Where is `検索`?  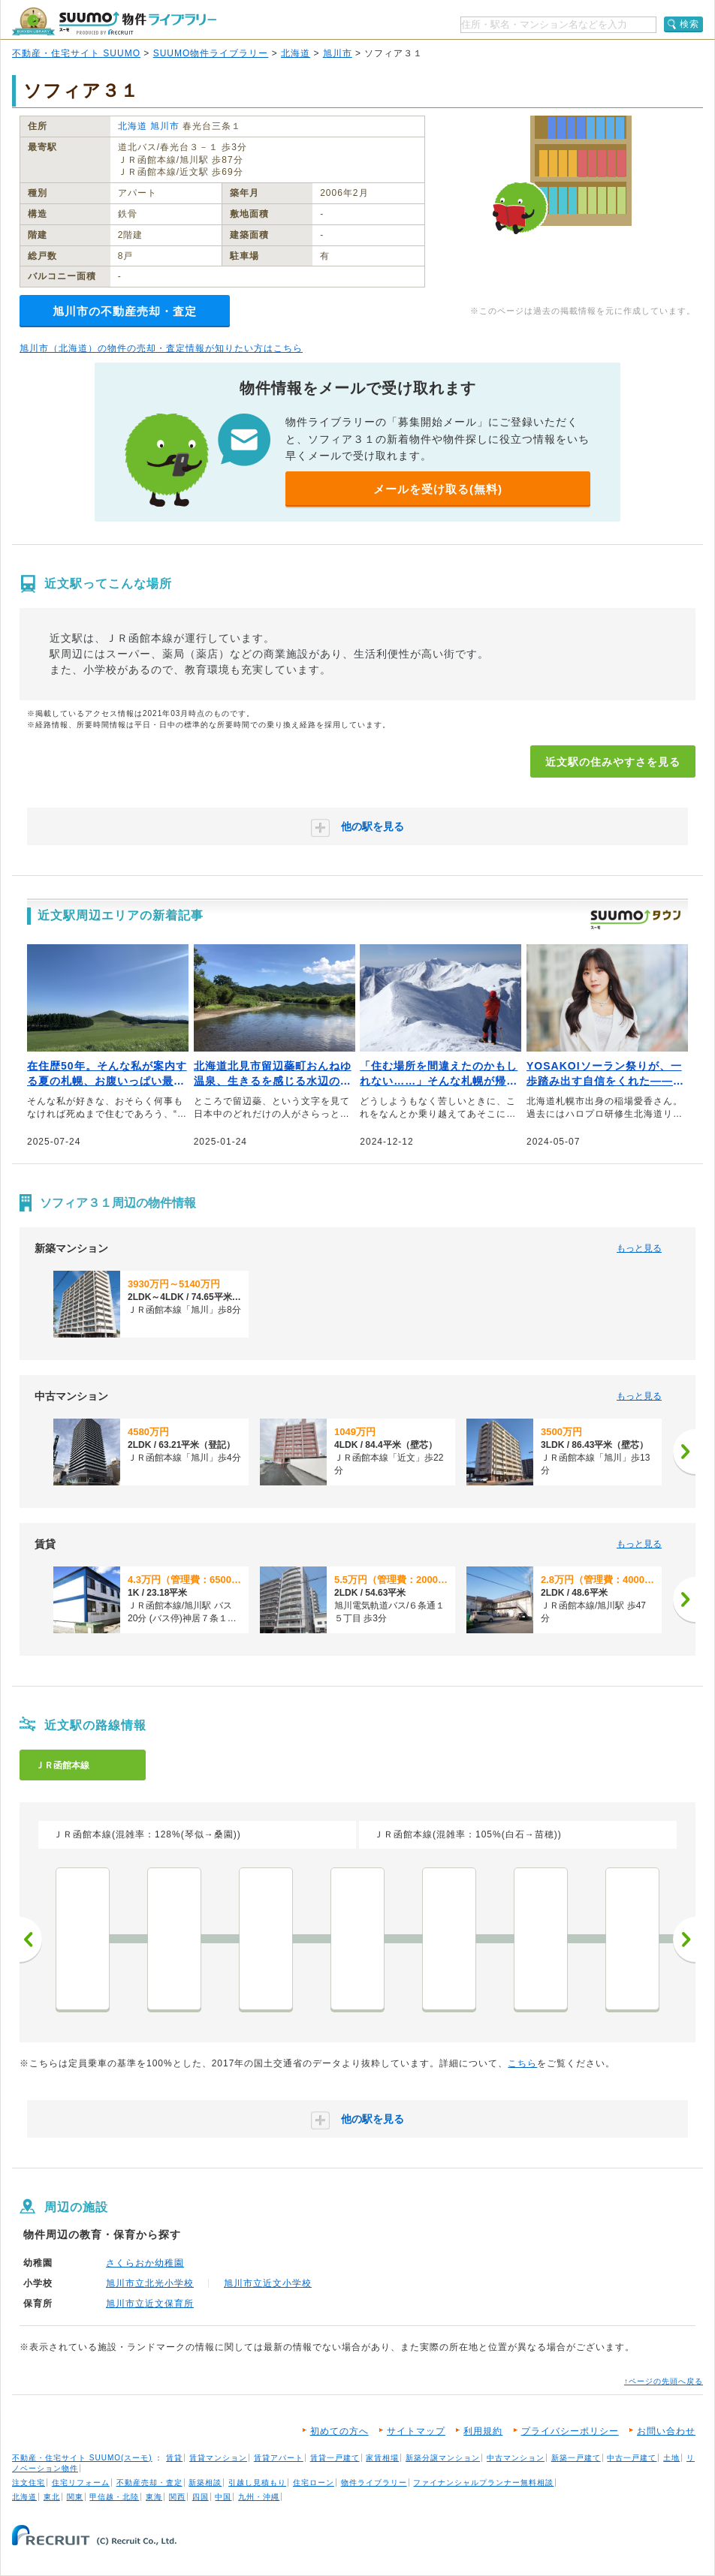 検索 is located at coordinates (689, 24).